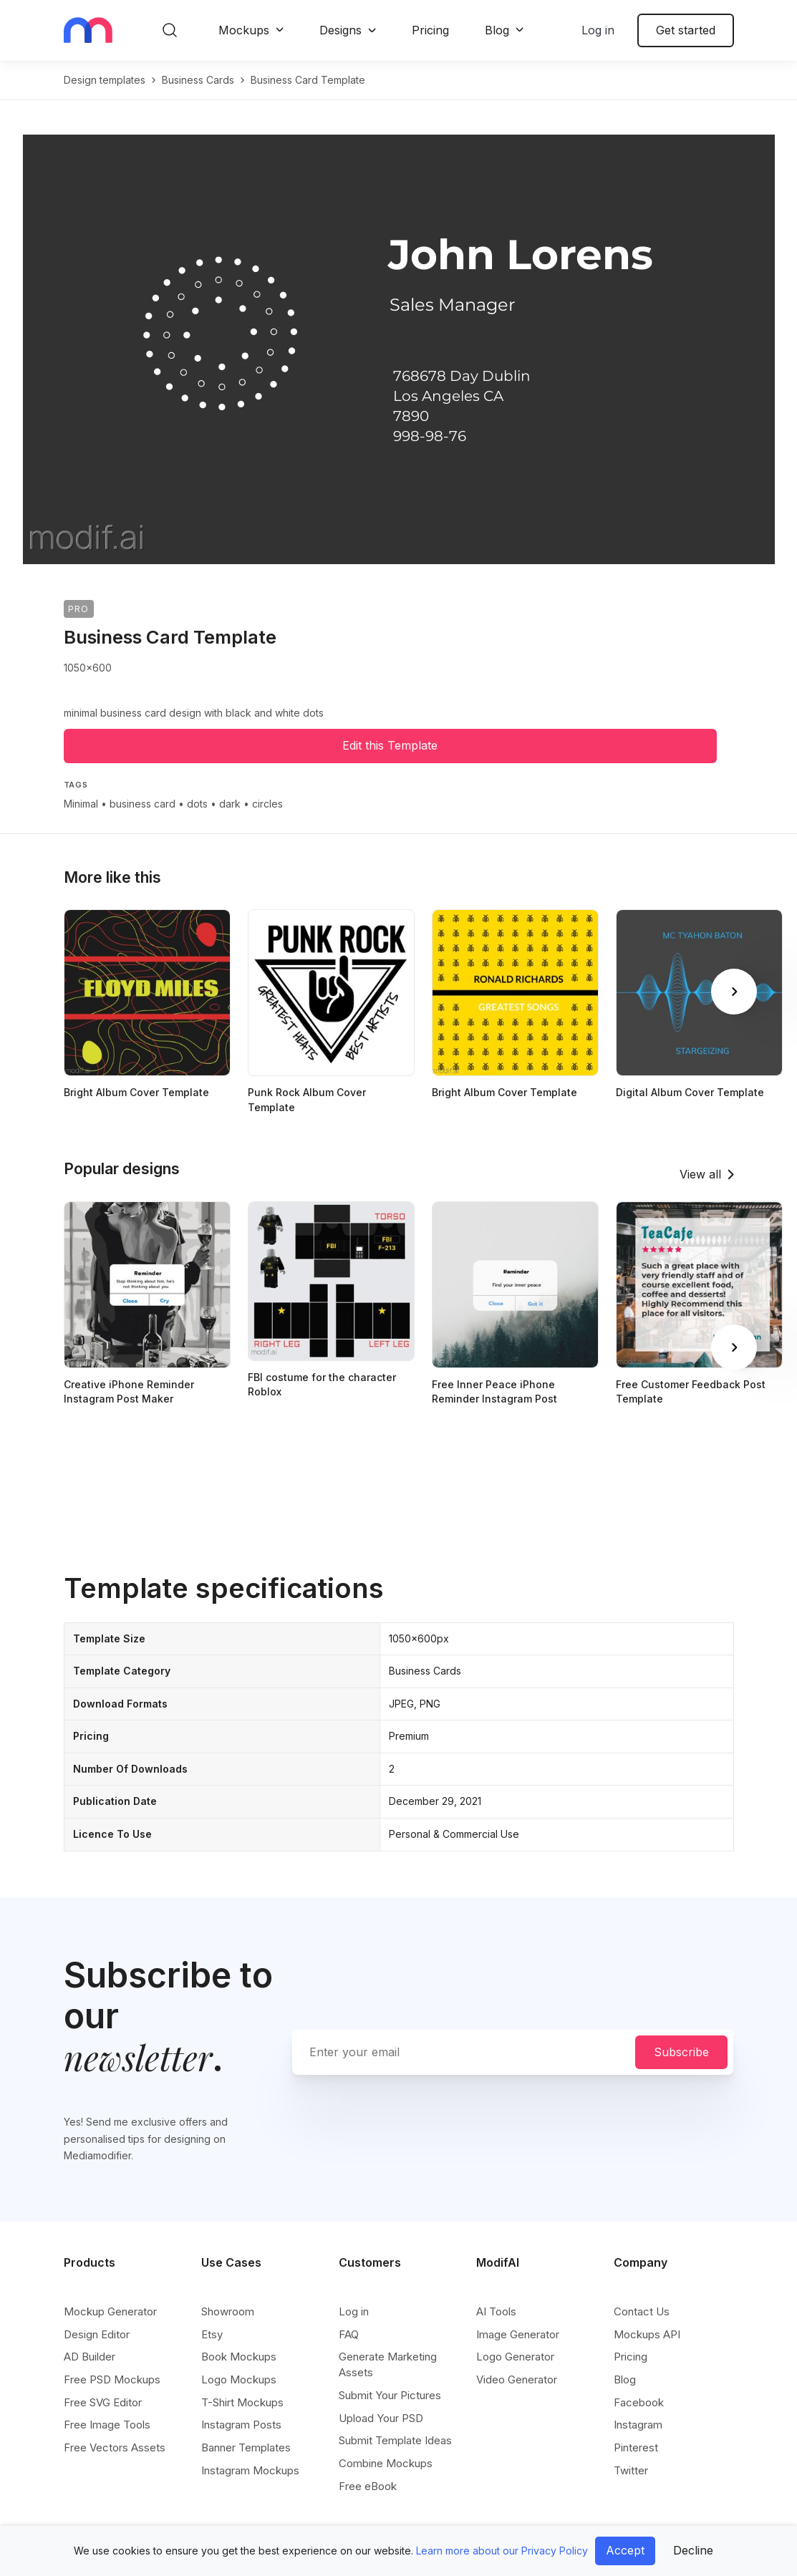 This screenshot has height=2576, width=797. I want to click on dots, so click(197, 804).